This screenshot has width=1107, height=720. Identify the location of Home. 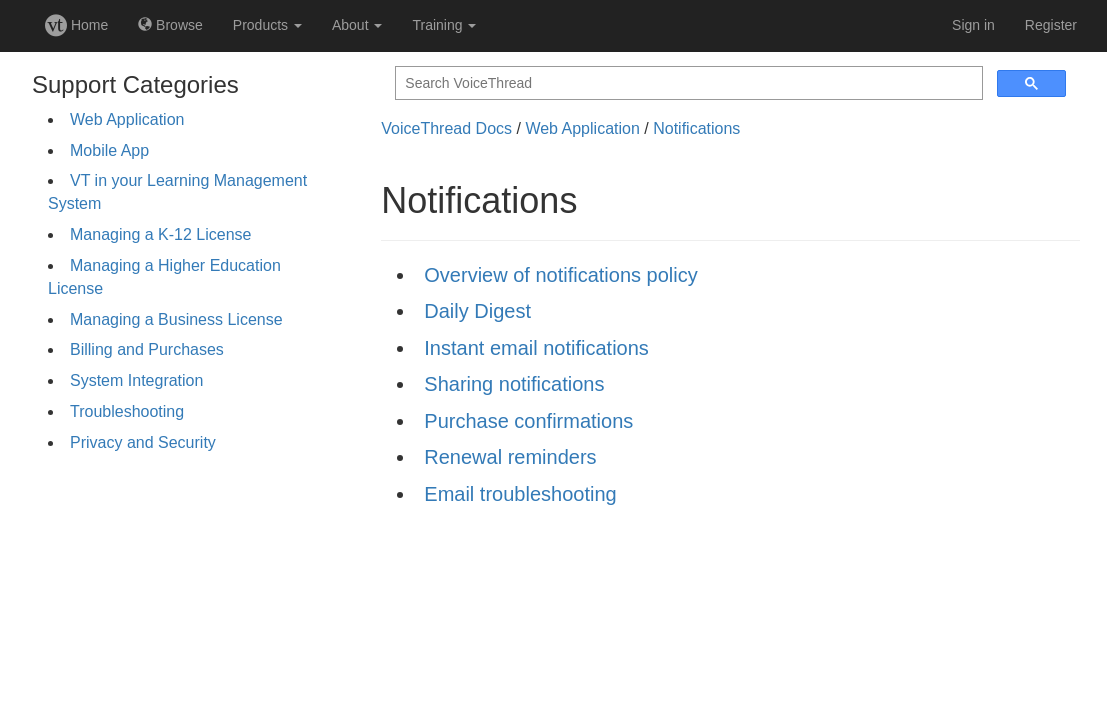
(76, 25).